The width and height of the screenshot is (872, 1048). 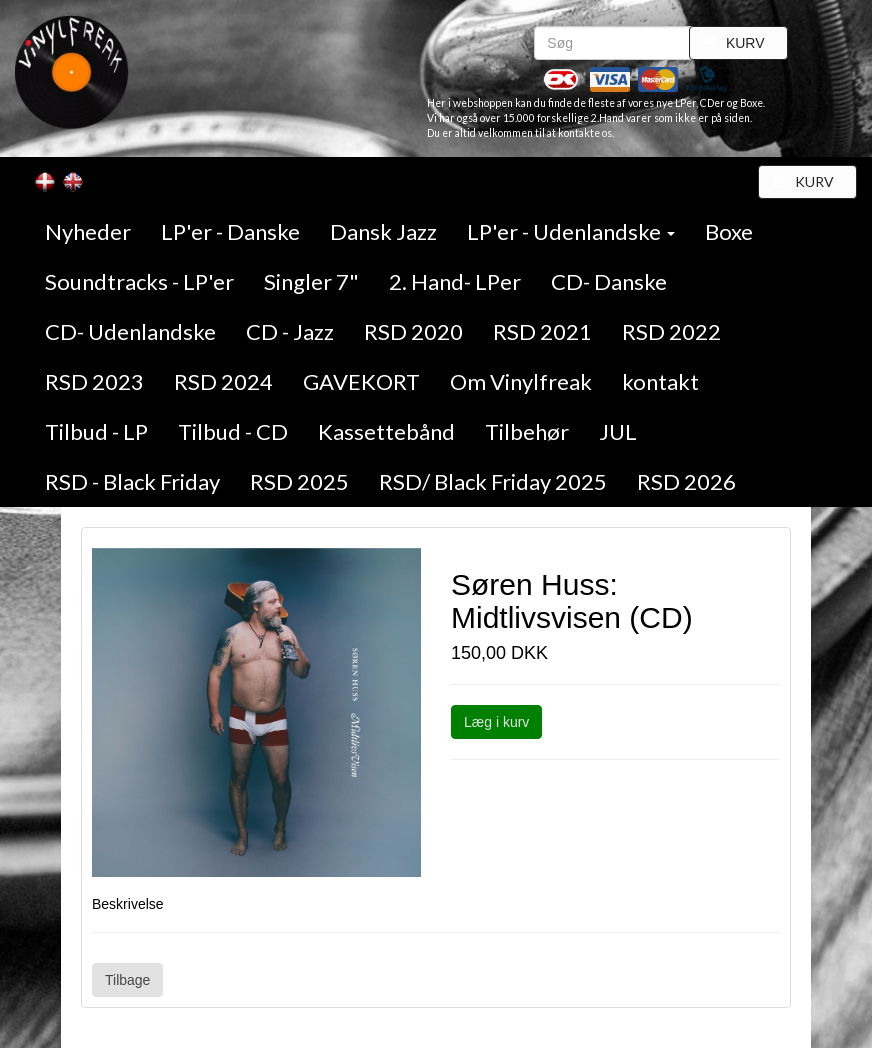 What do you see at coordinates (132, 481) in the screenshot?
I see `RSD - Black Friday` at bounding box center [132, 481].